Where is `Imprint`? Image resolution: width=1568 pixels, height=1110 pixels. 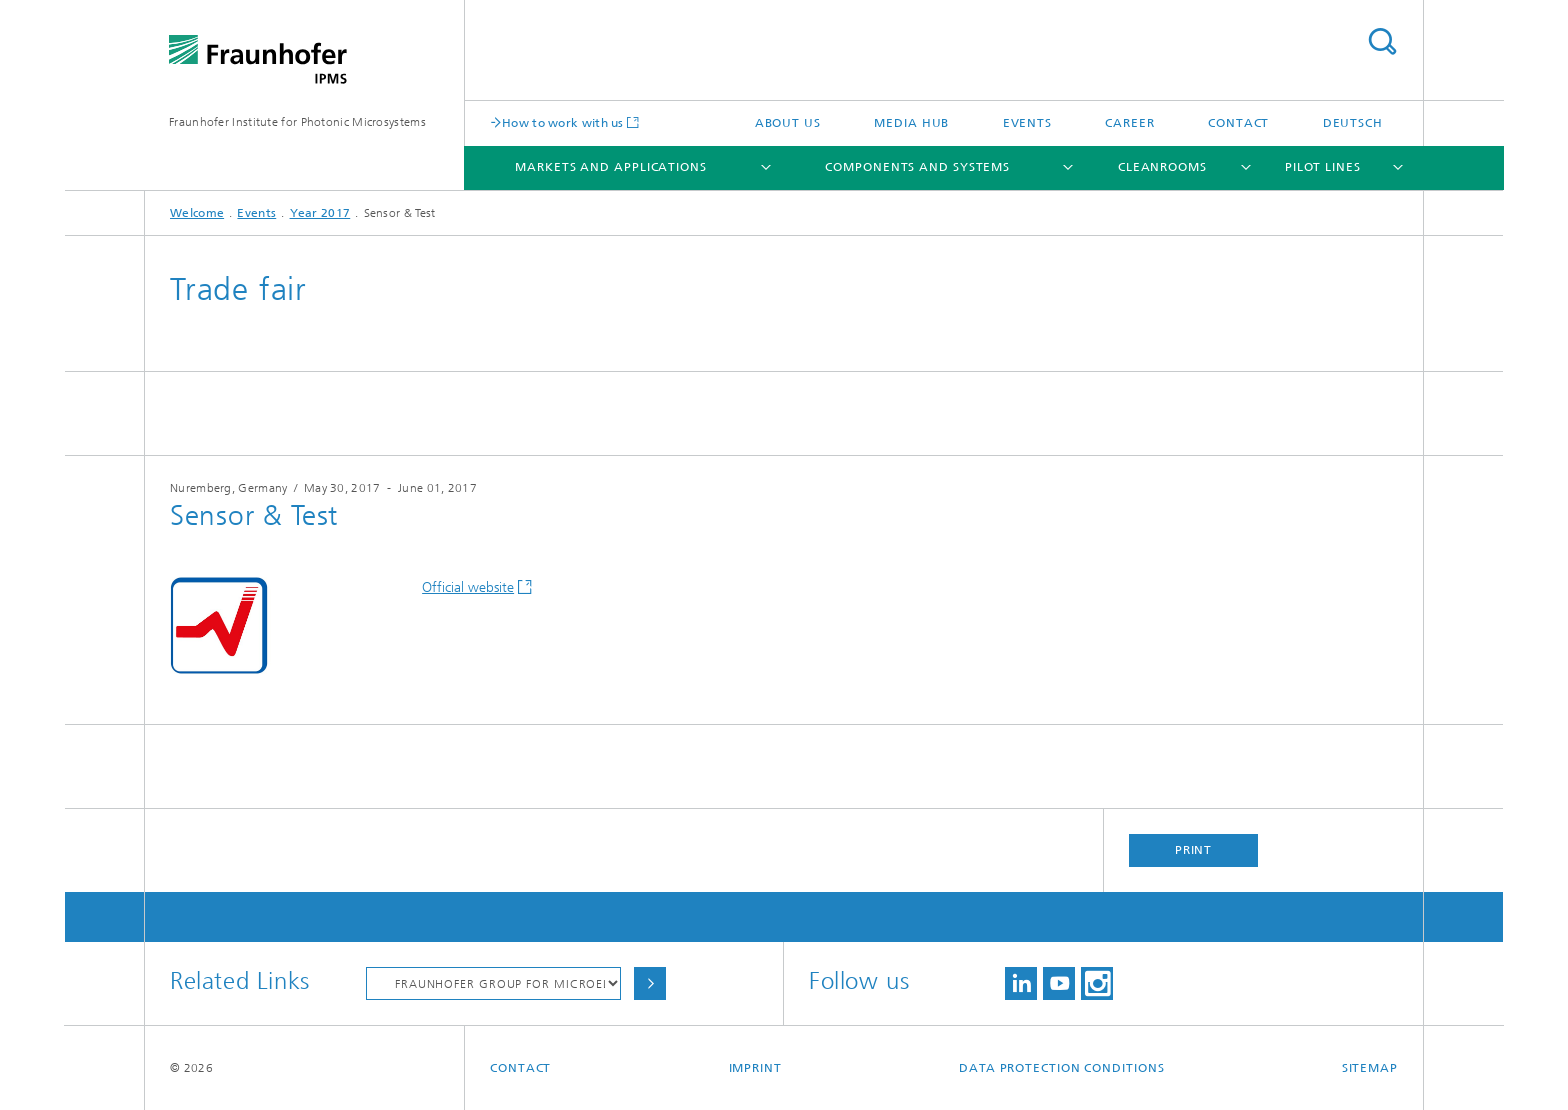 Imprint is located at coordinates (755, 1068).